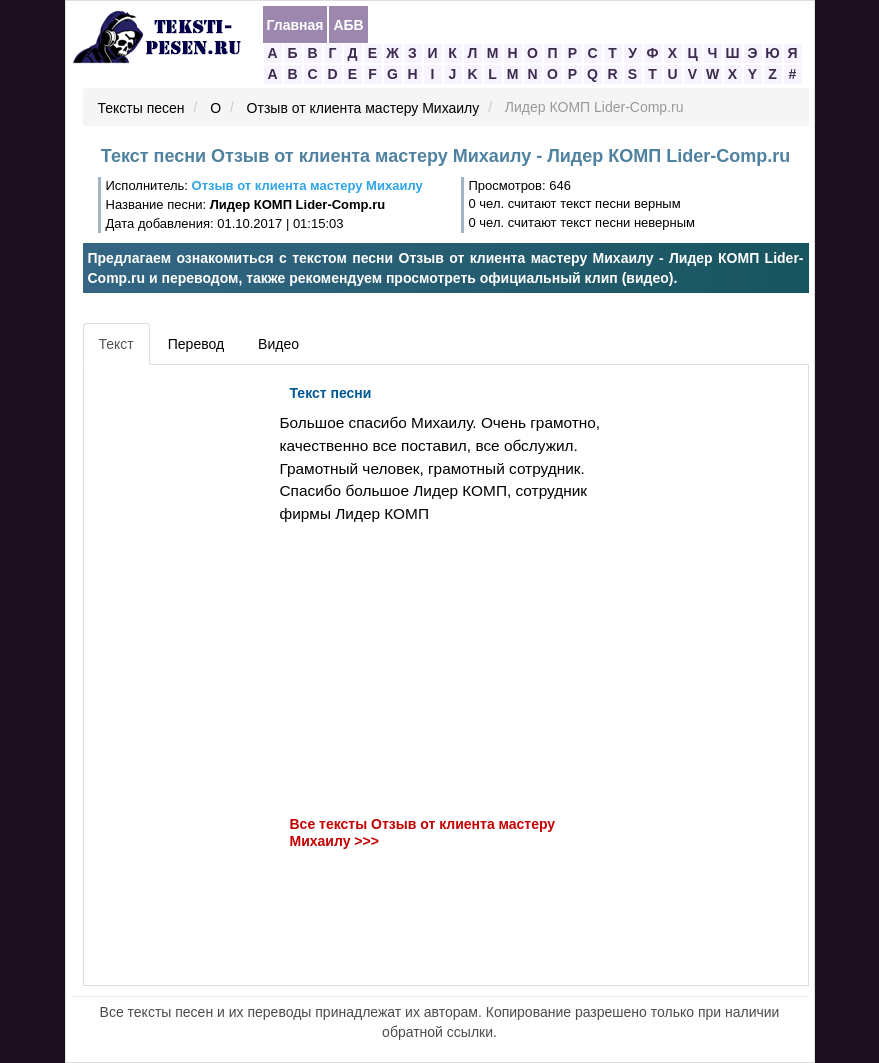 Image resolution: width=879 pixels, height=1063 pixels. Describe the element at coordinates (363, 108) in the screenshot. I see `Отзыв от клиента мастеру Михаилу` at that location.